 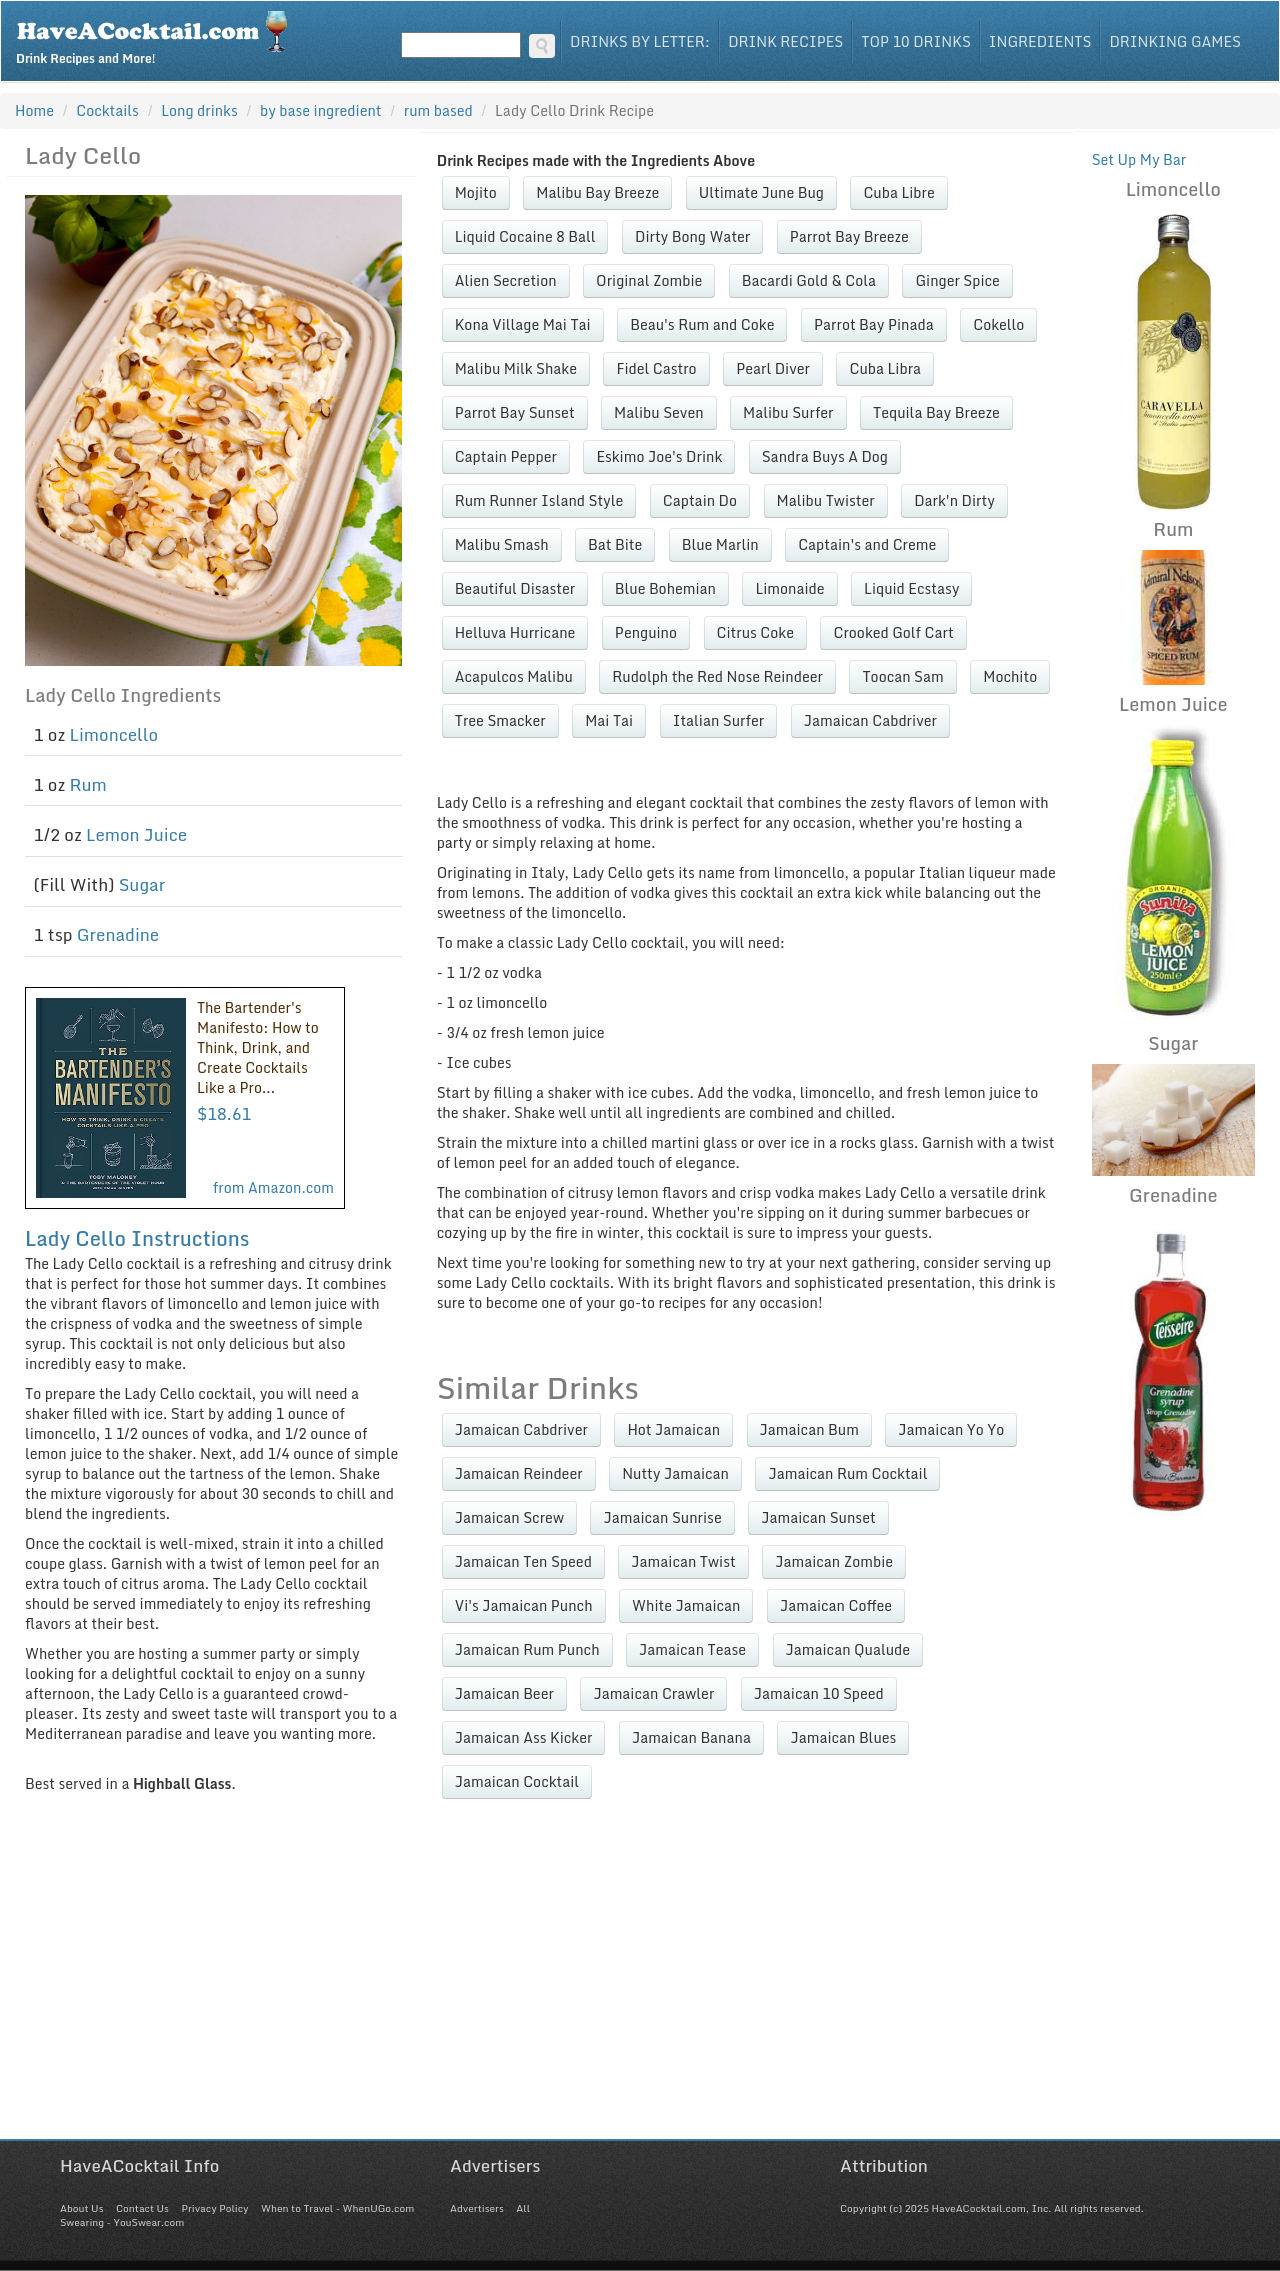 I want to click on Limonaide, so click(x=789, y=588).